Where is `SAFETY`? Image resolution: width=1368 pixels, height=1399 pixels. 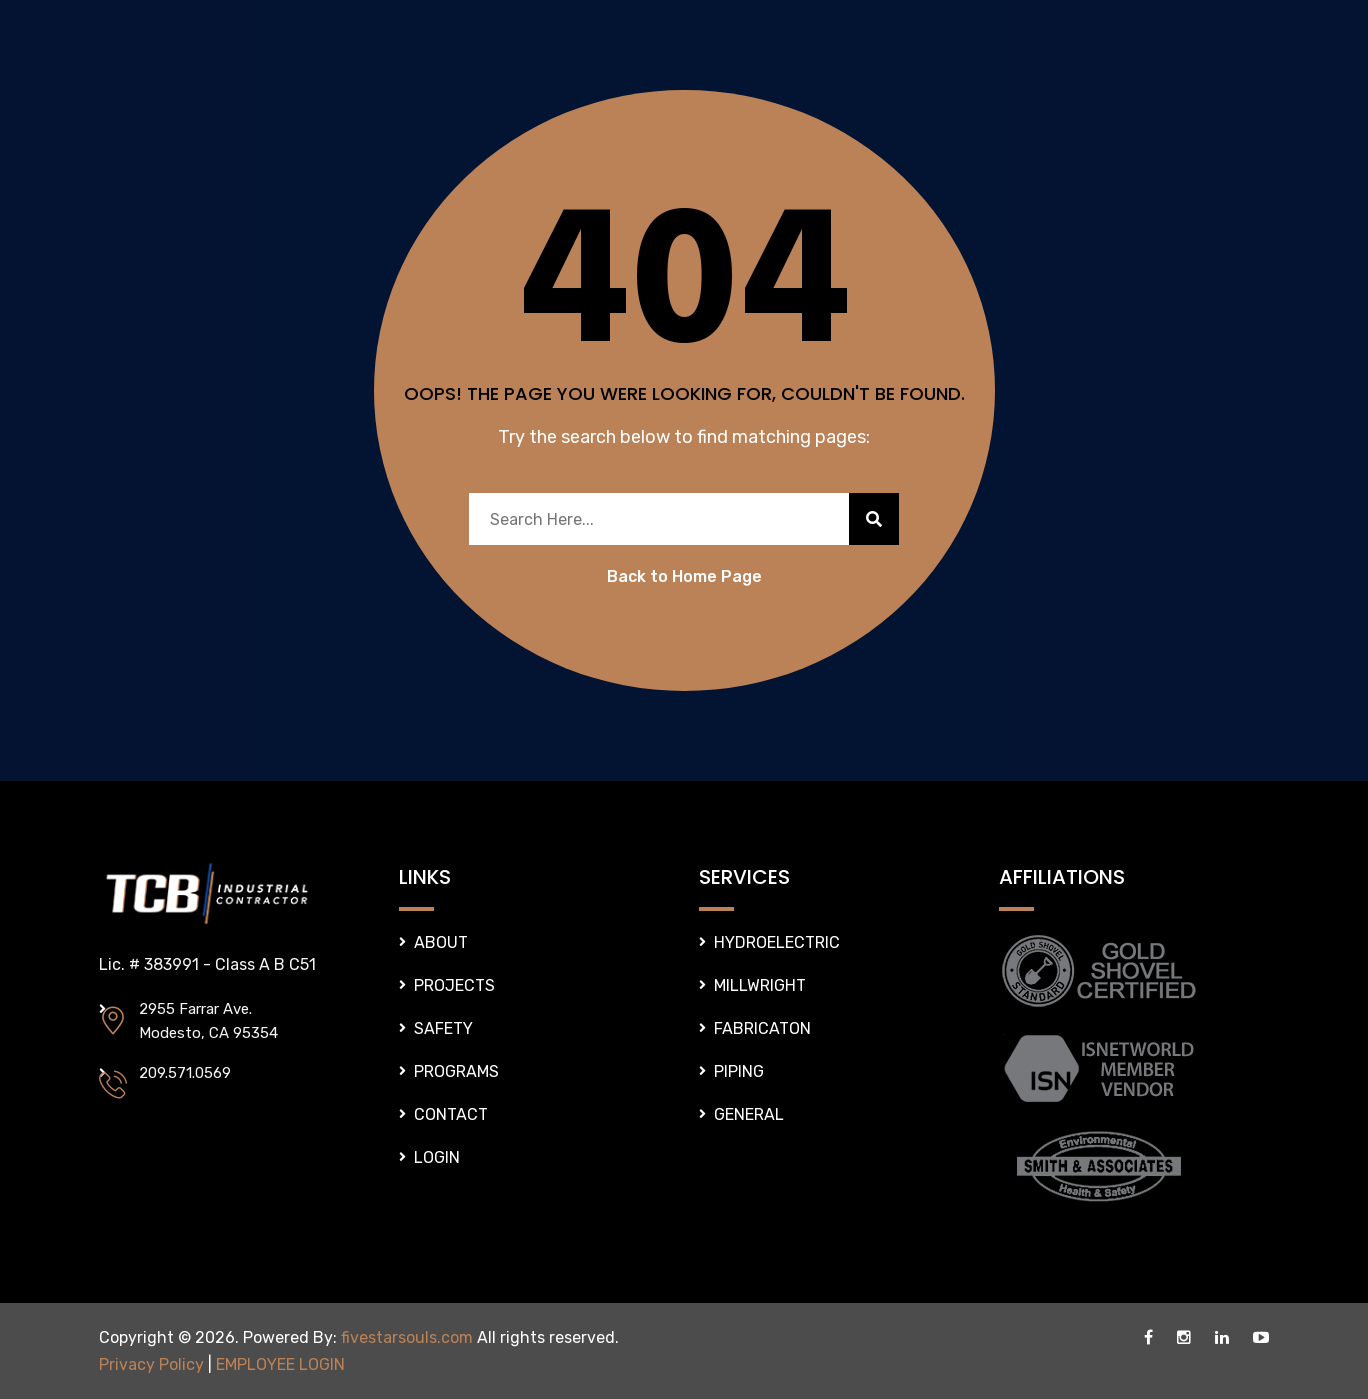 SAFETY is located at coordinates (443, 1028).